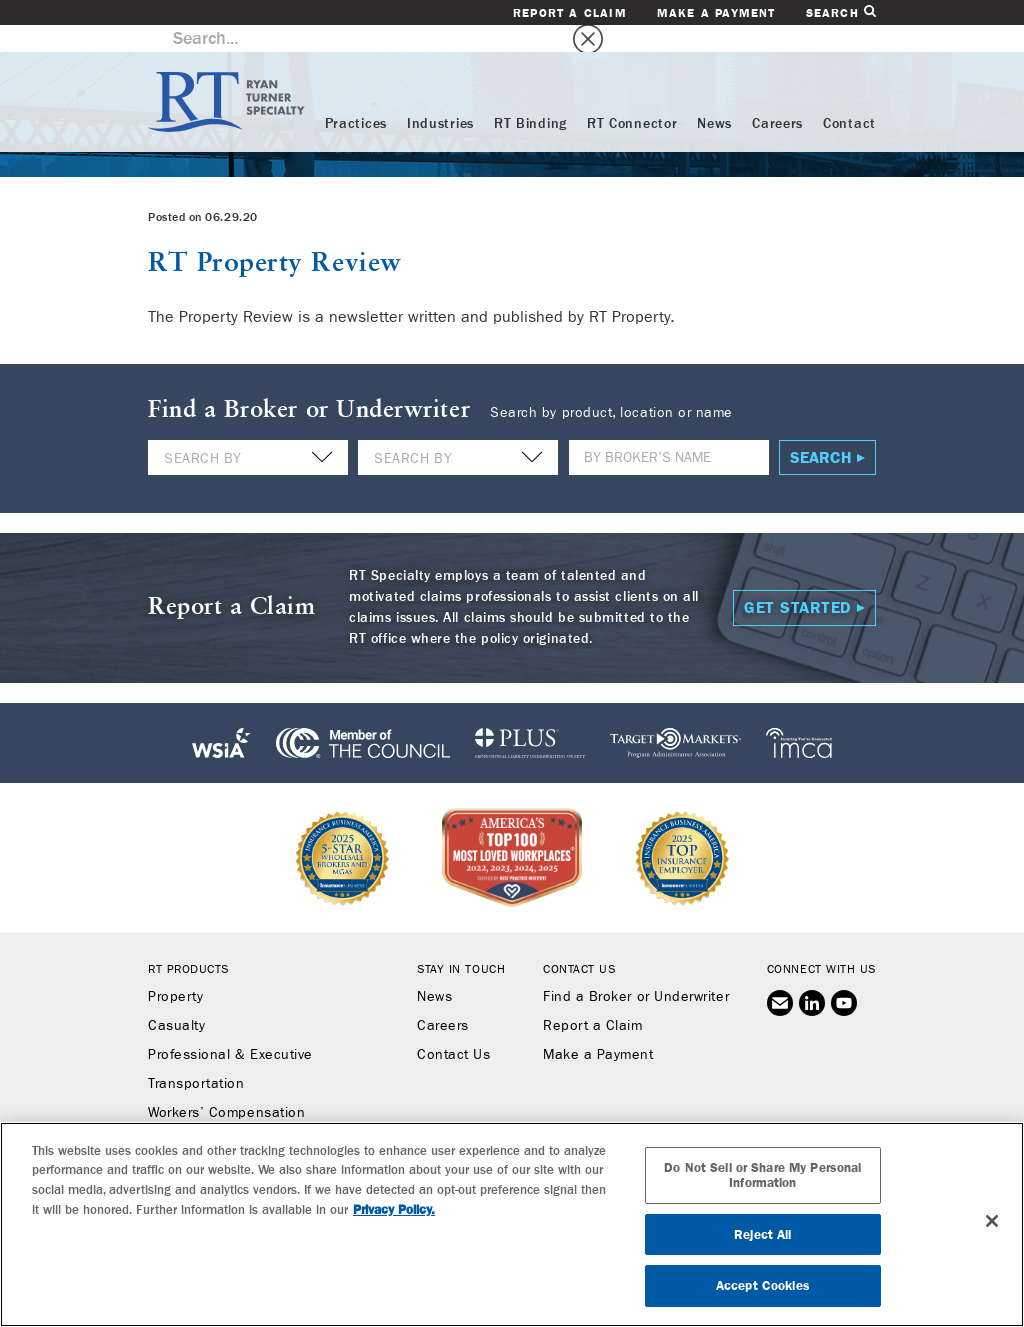 This screenshot has height=1327, width=1024. Describe the element at coordinates (176, 999) in the screenshot. I see `Casualty` at that location.